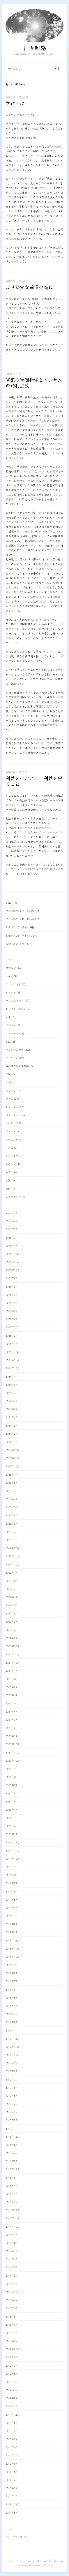 Image resolution: width=69 pixels, height=2576 pixels. Describe the element at coordinates (12, 1785) in the screenshot. I see `2020年7月` at that location.